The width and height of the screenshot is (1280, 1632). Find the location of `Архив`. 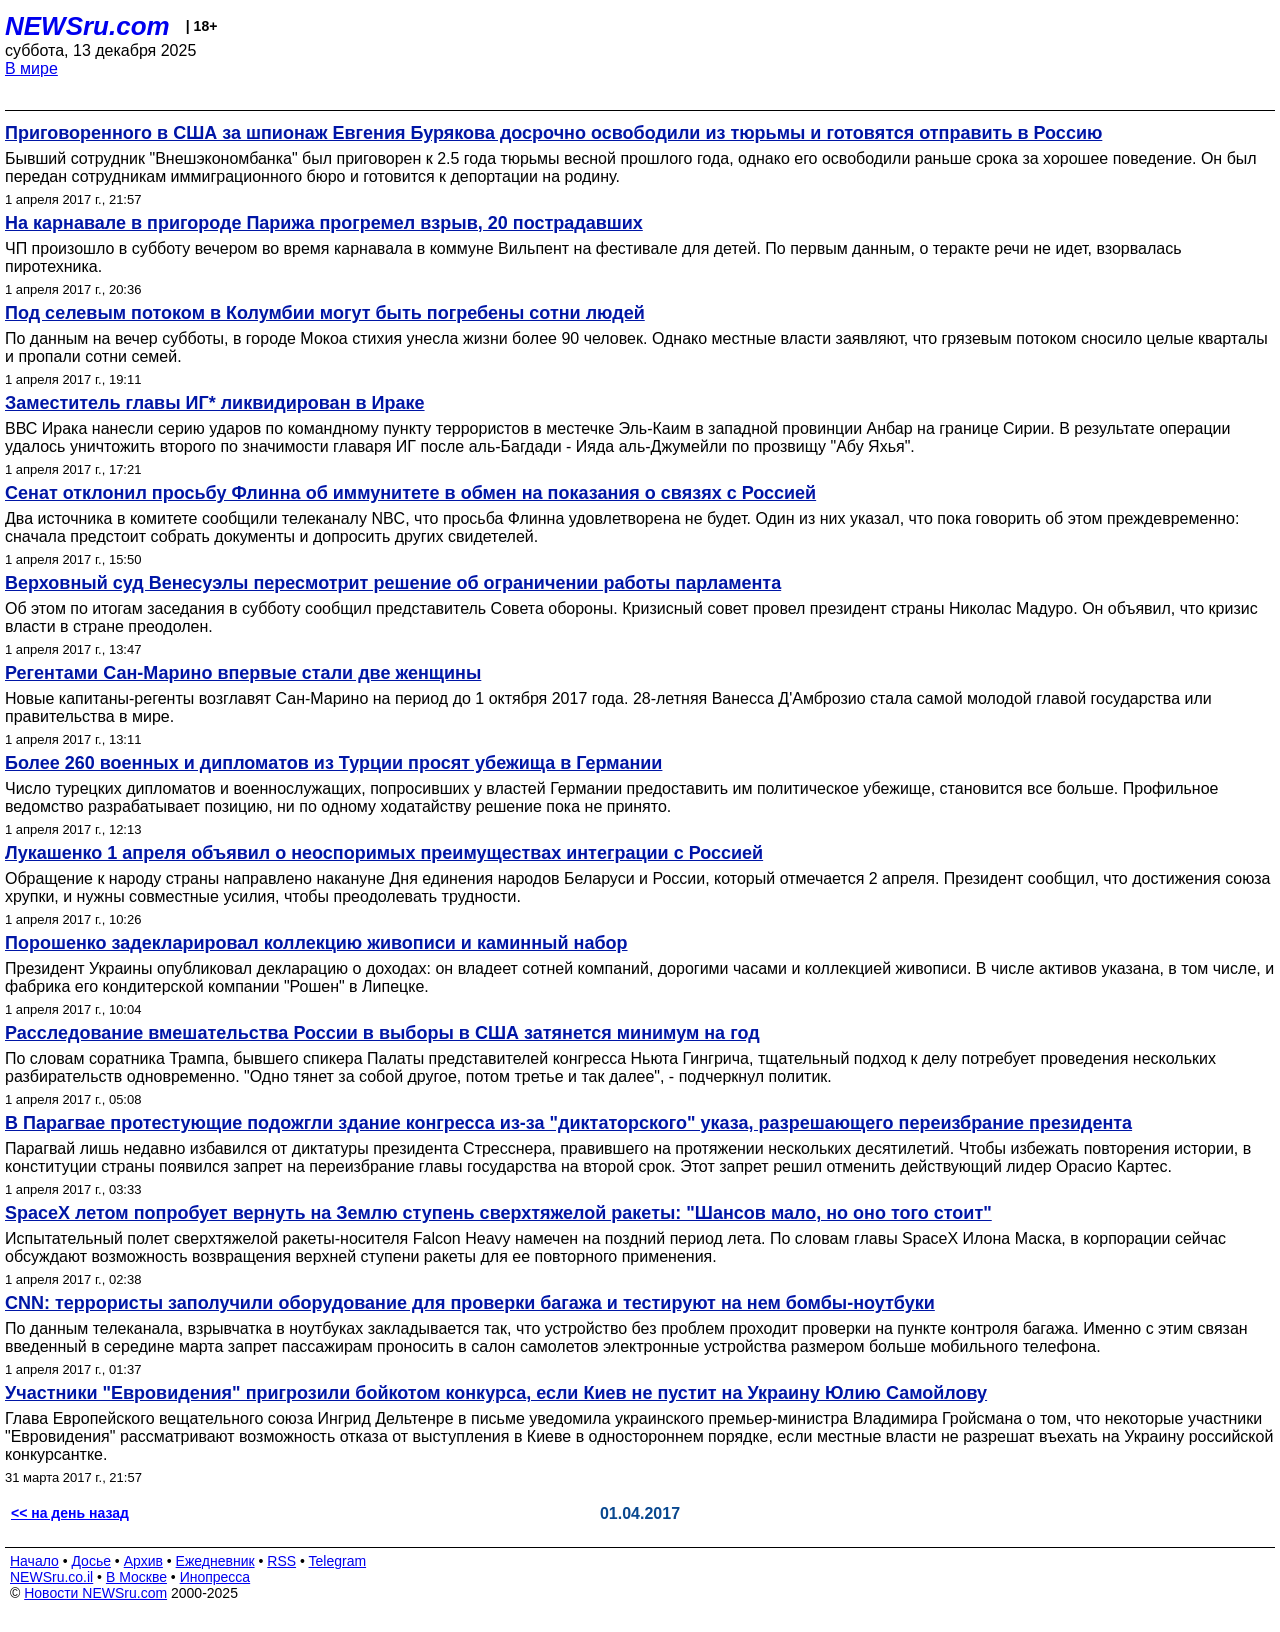

Архив is located at coordinates (143, 1561).